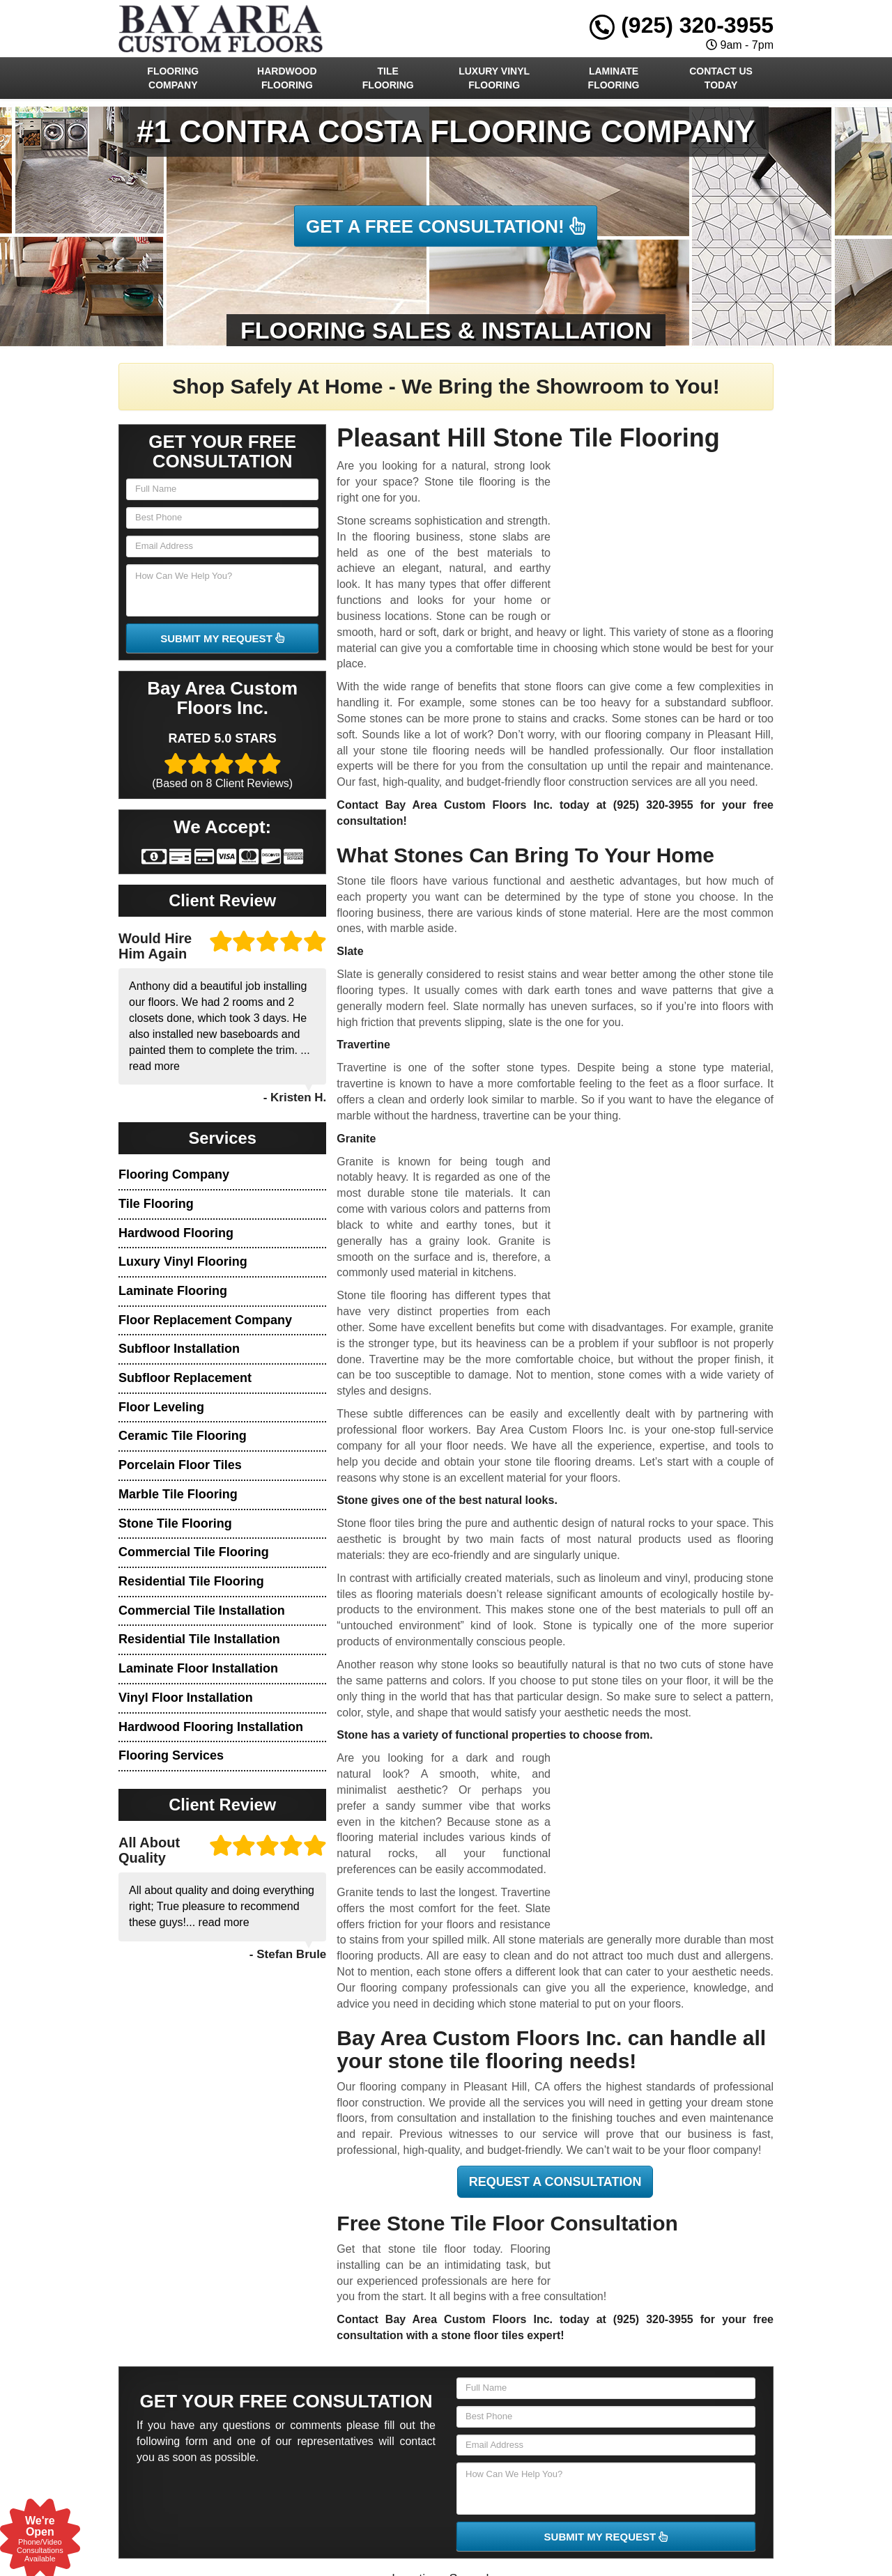  What do you see at coordinates (721, 78) in the screenshot?
I see `Contact Us Today` at bounding box center [721, 78].